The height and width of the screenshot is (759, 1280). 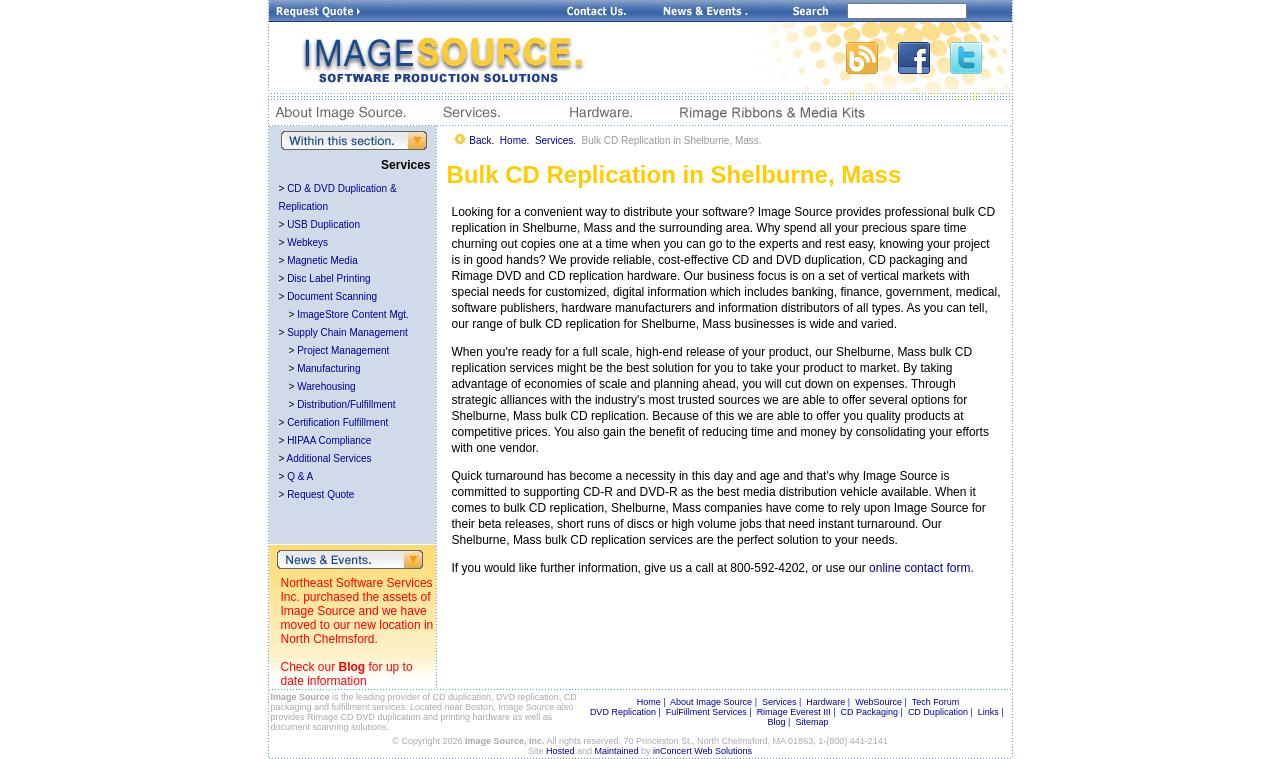 What do you see at coordinates (617, 751) in the screenshot?
I see `Maintained` at bounding box center [617, 751].